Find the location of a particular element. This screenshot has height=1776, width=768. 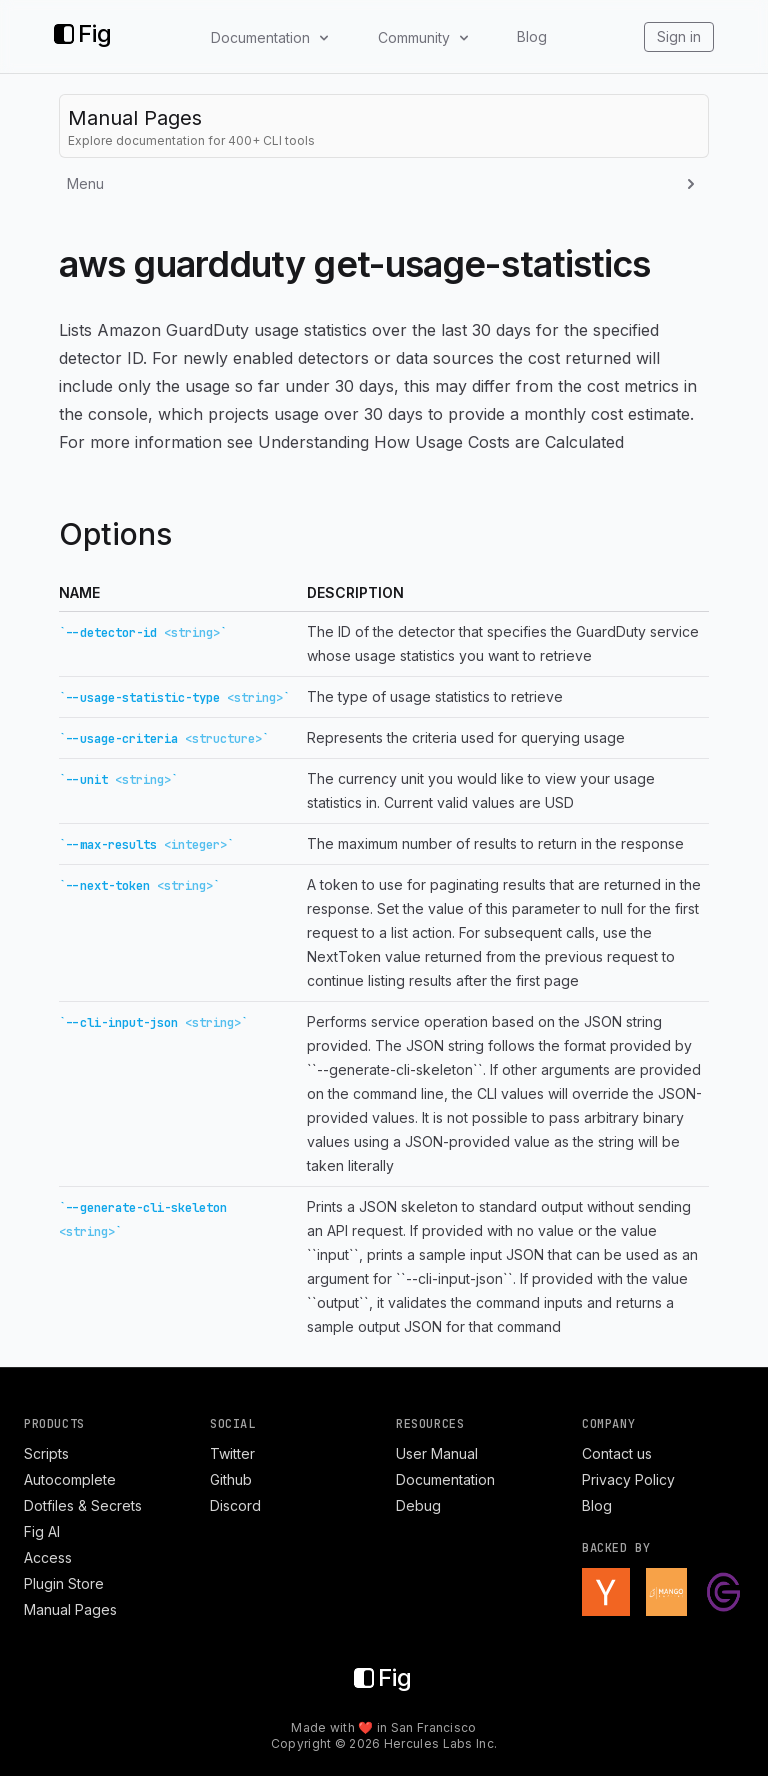

User Manual is located at coordinates (437, 1453).